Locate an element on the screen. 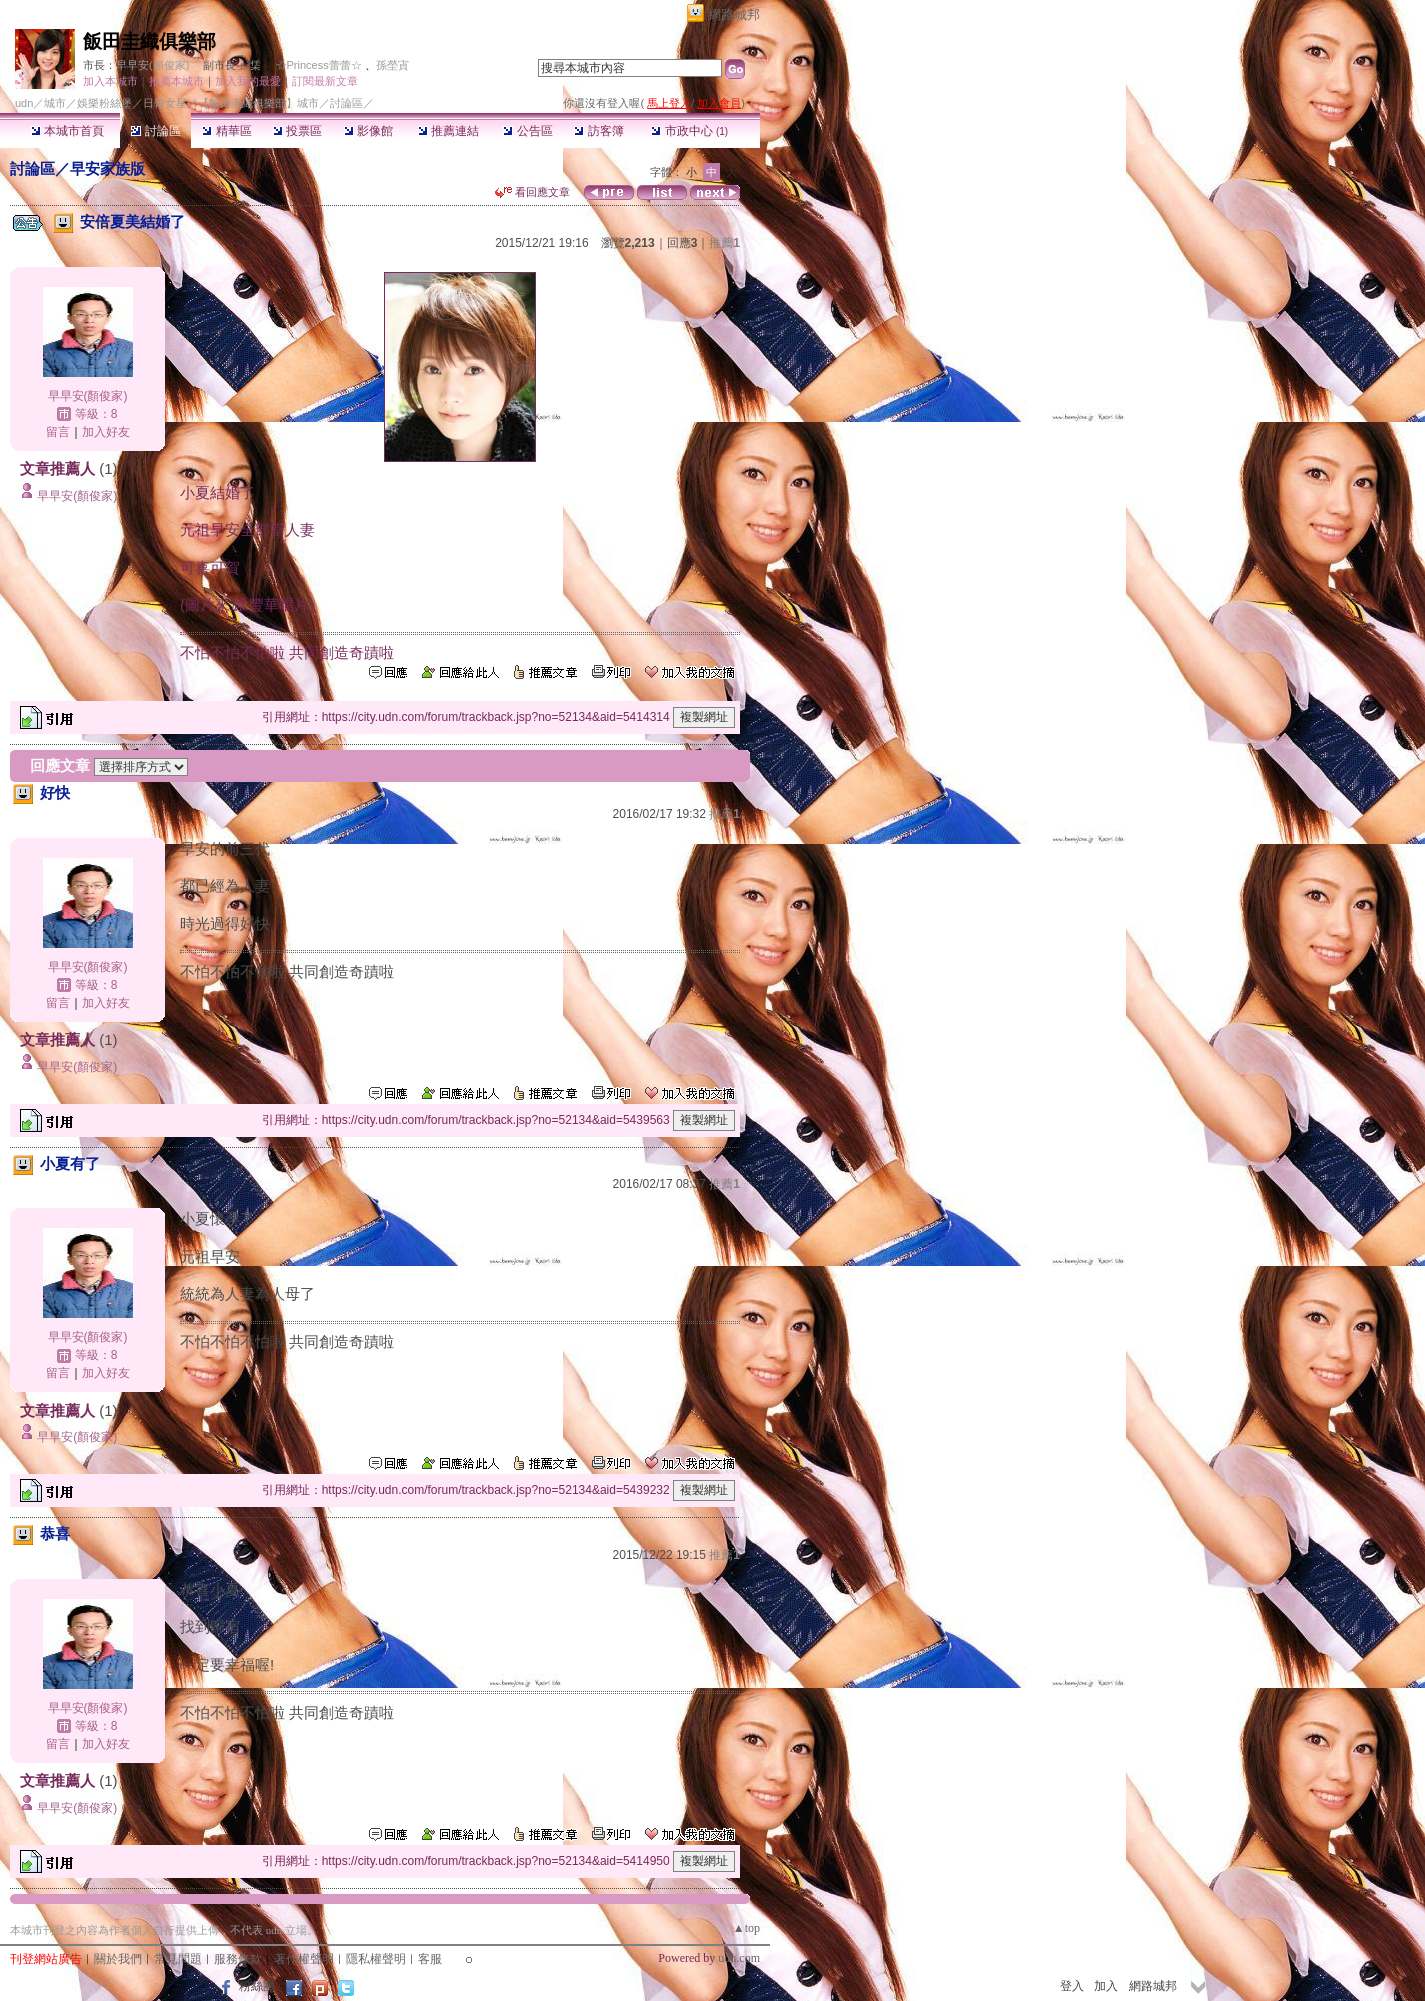 Image resolution: width=1425 pixels, height=2001 pixels. 留言 is located at coordinates (58, 432).